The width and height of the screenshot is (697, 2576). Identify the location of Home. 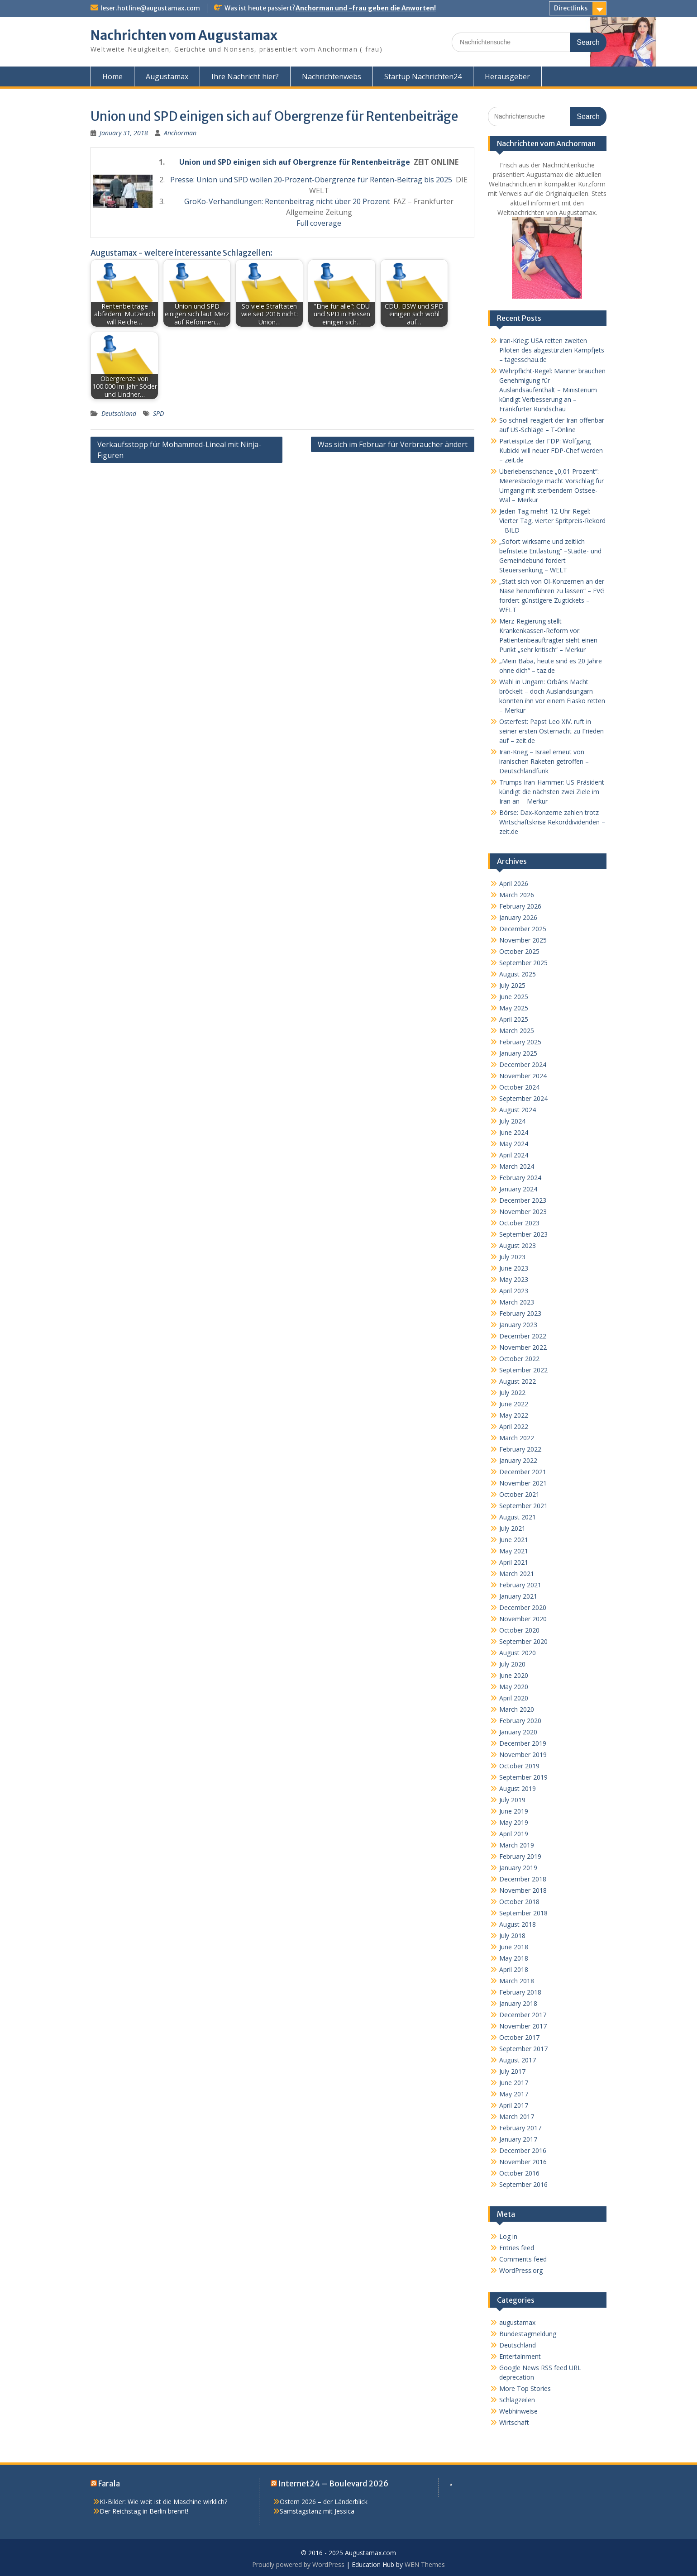
(112, 76).